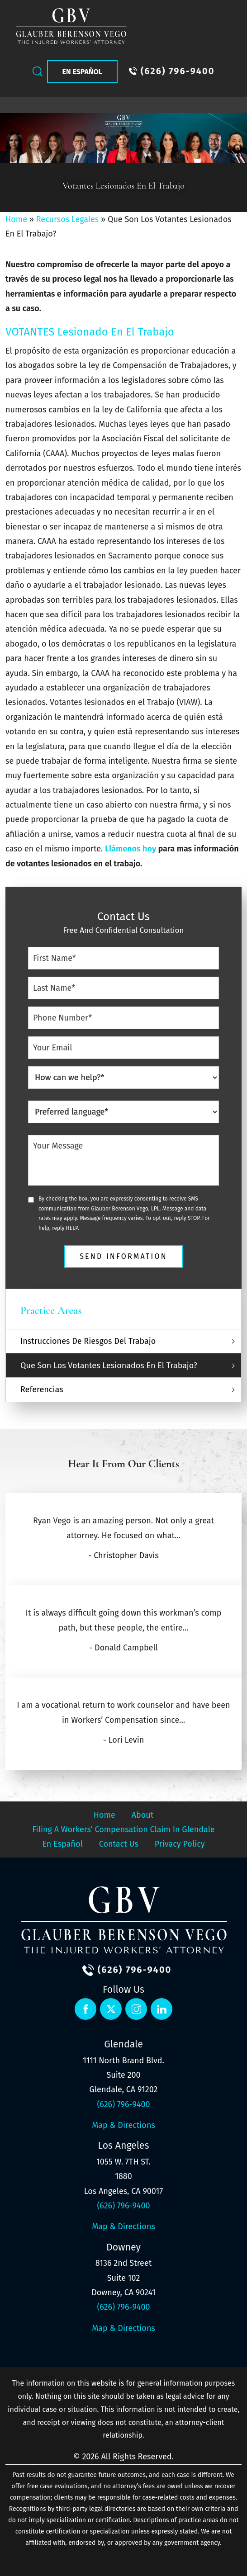 The width and height of the screenshot is (247, 2576). I want to click on Recursos Legales, so click(67, 219).